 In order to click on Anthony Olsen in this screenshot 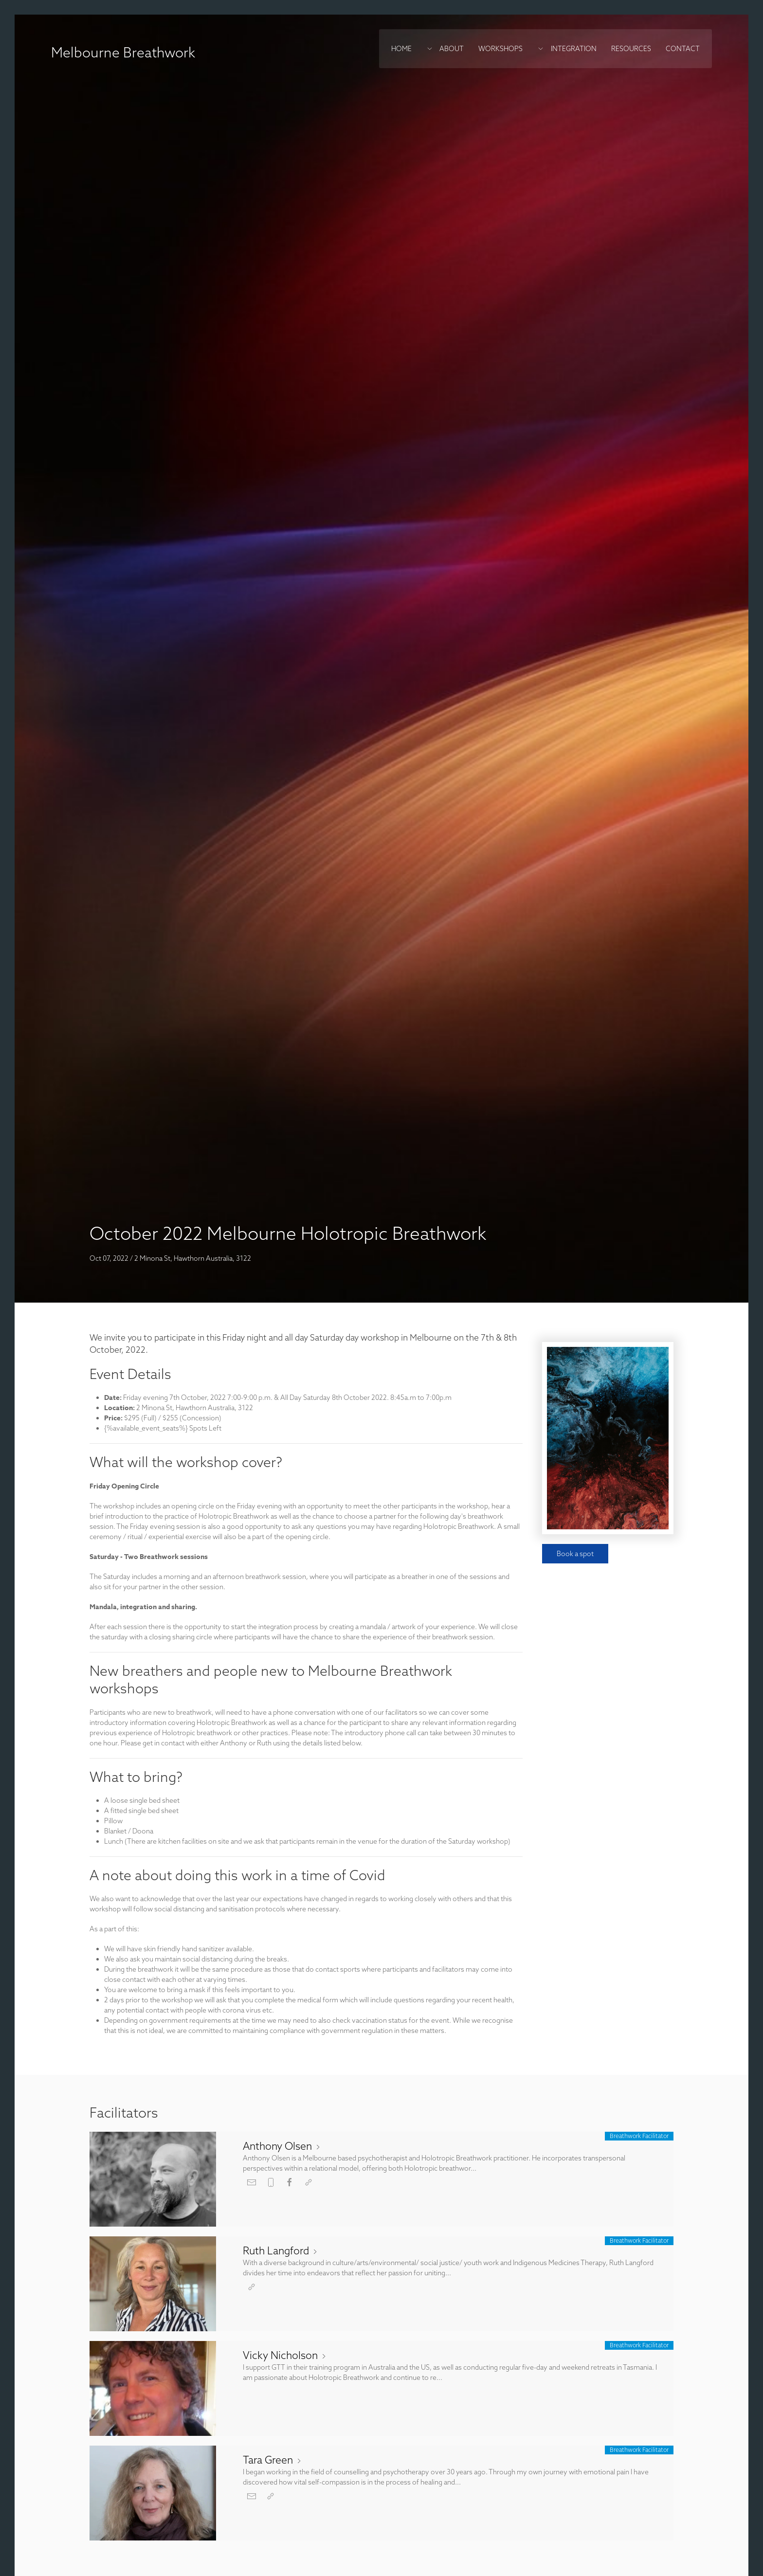, I will do `click(282, 2146)`.